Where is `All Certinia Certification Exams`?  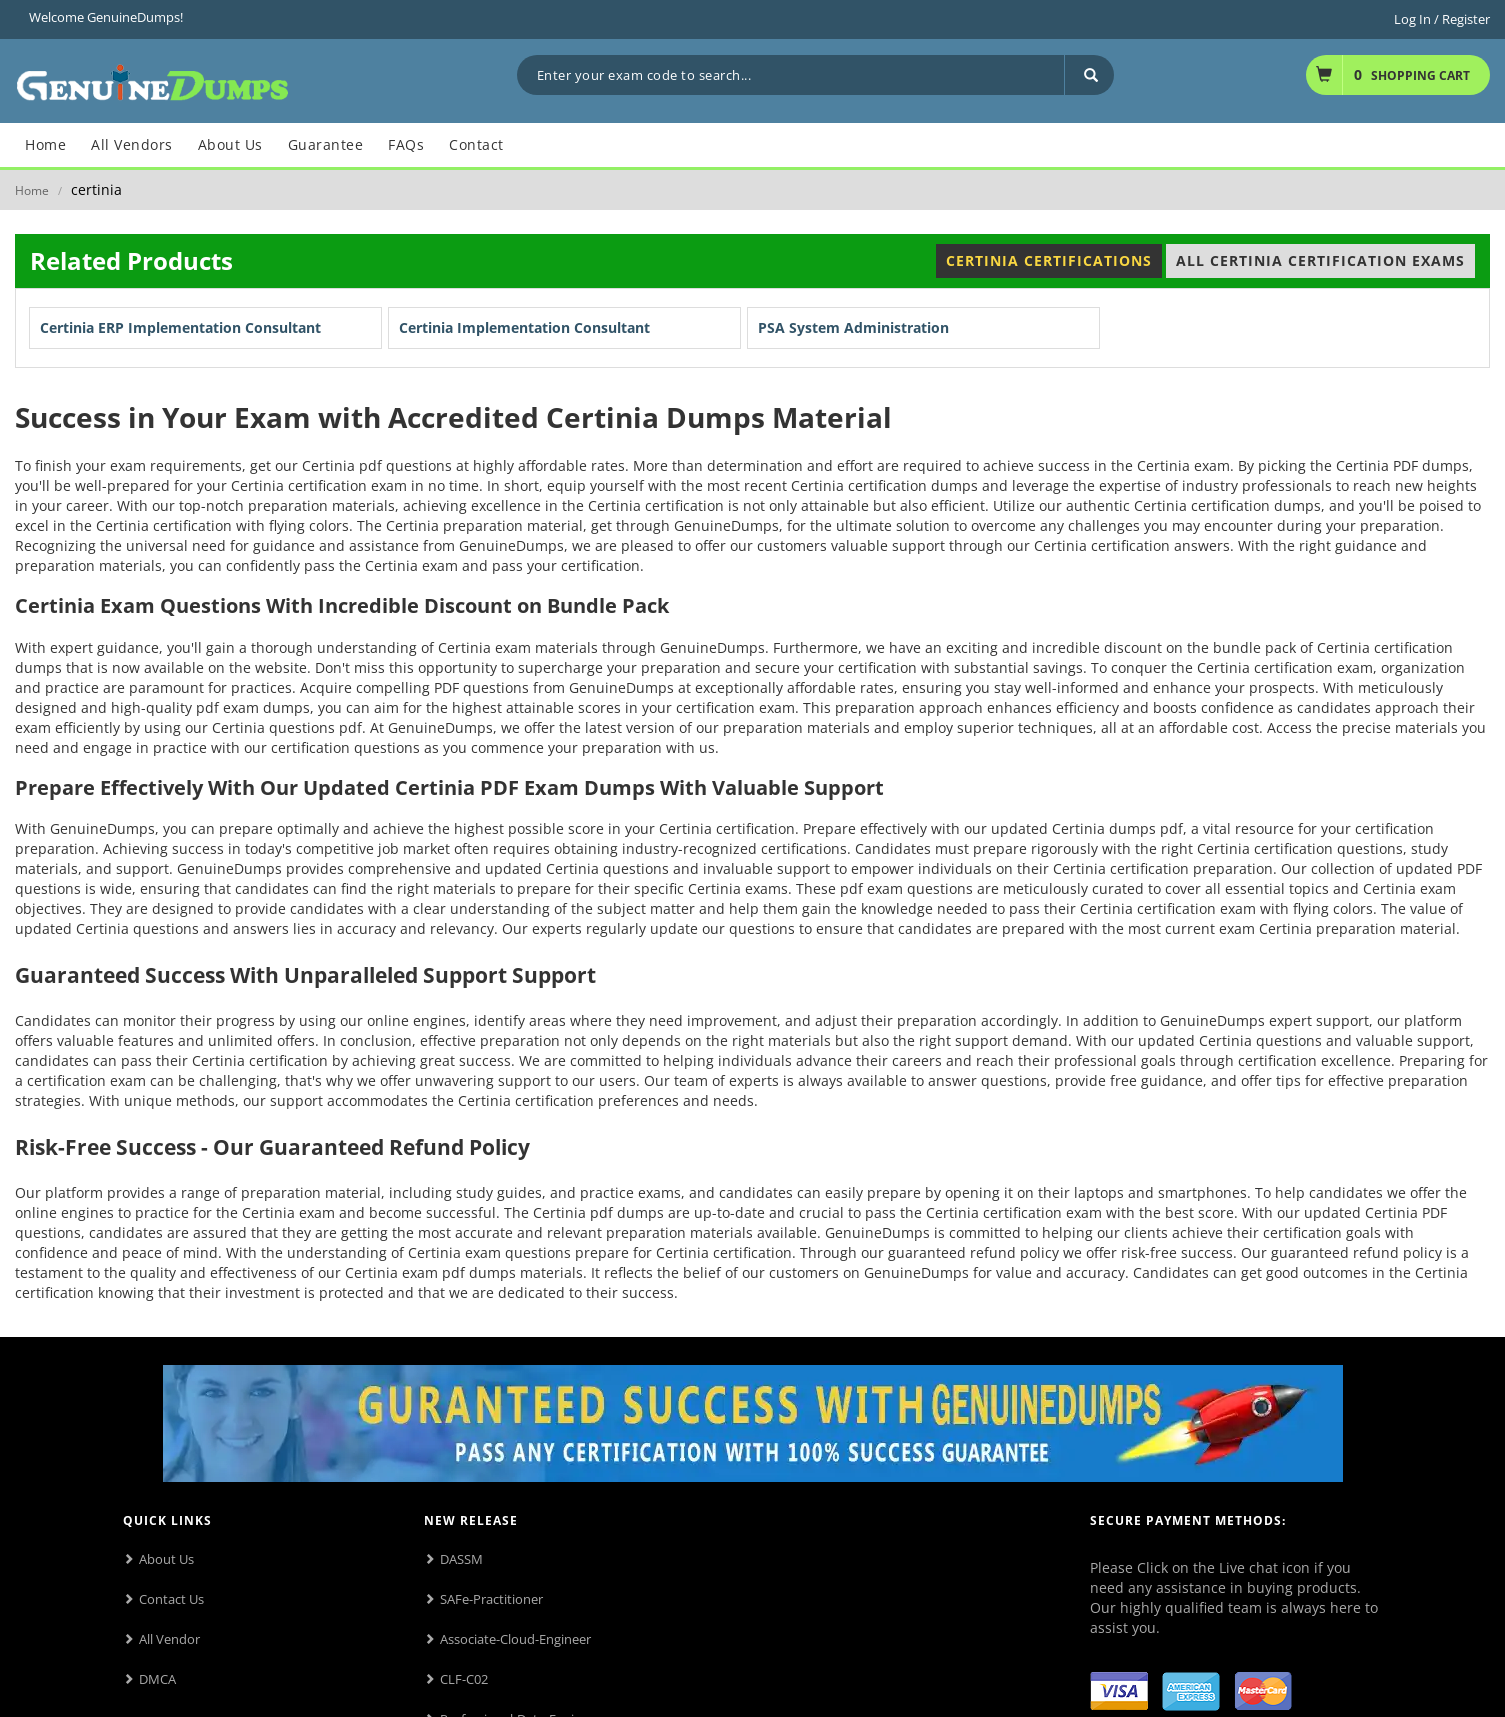
All Certinia Certification Exams is located at coordinates (1320, 260).